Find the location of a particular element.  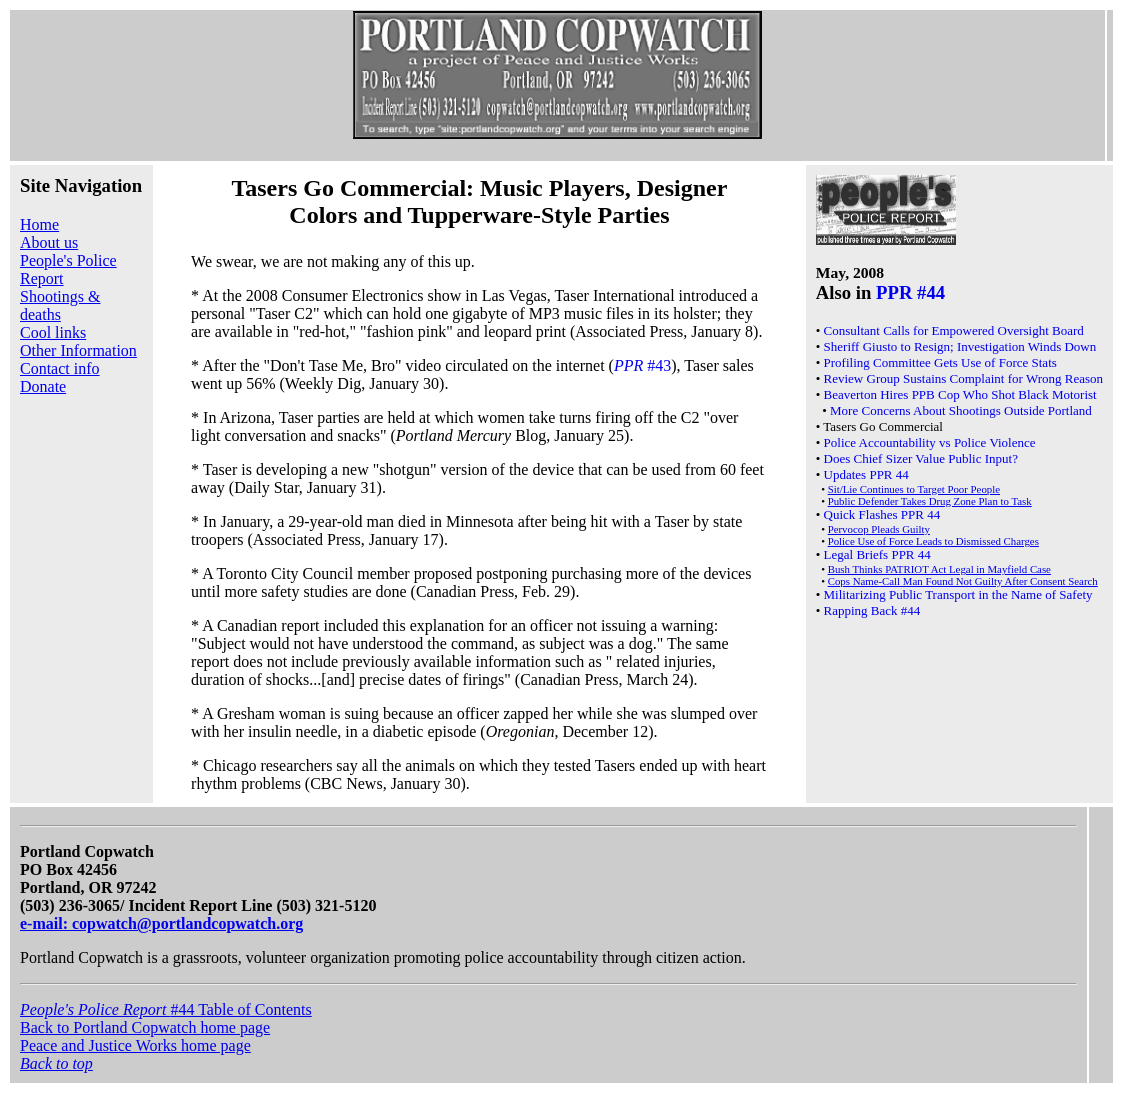

Legal Briefs PPR 44 is located at coordinates (877, 554).